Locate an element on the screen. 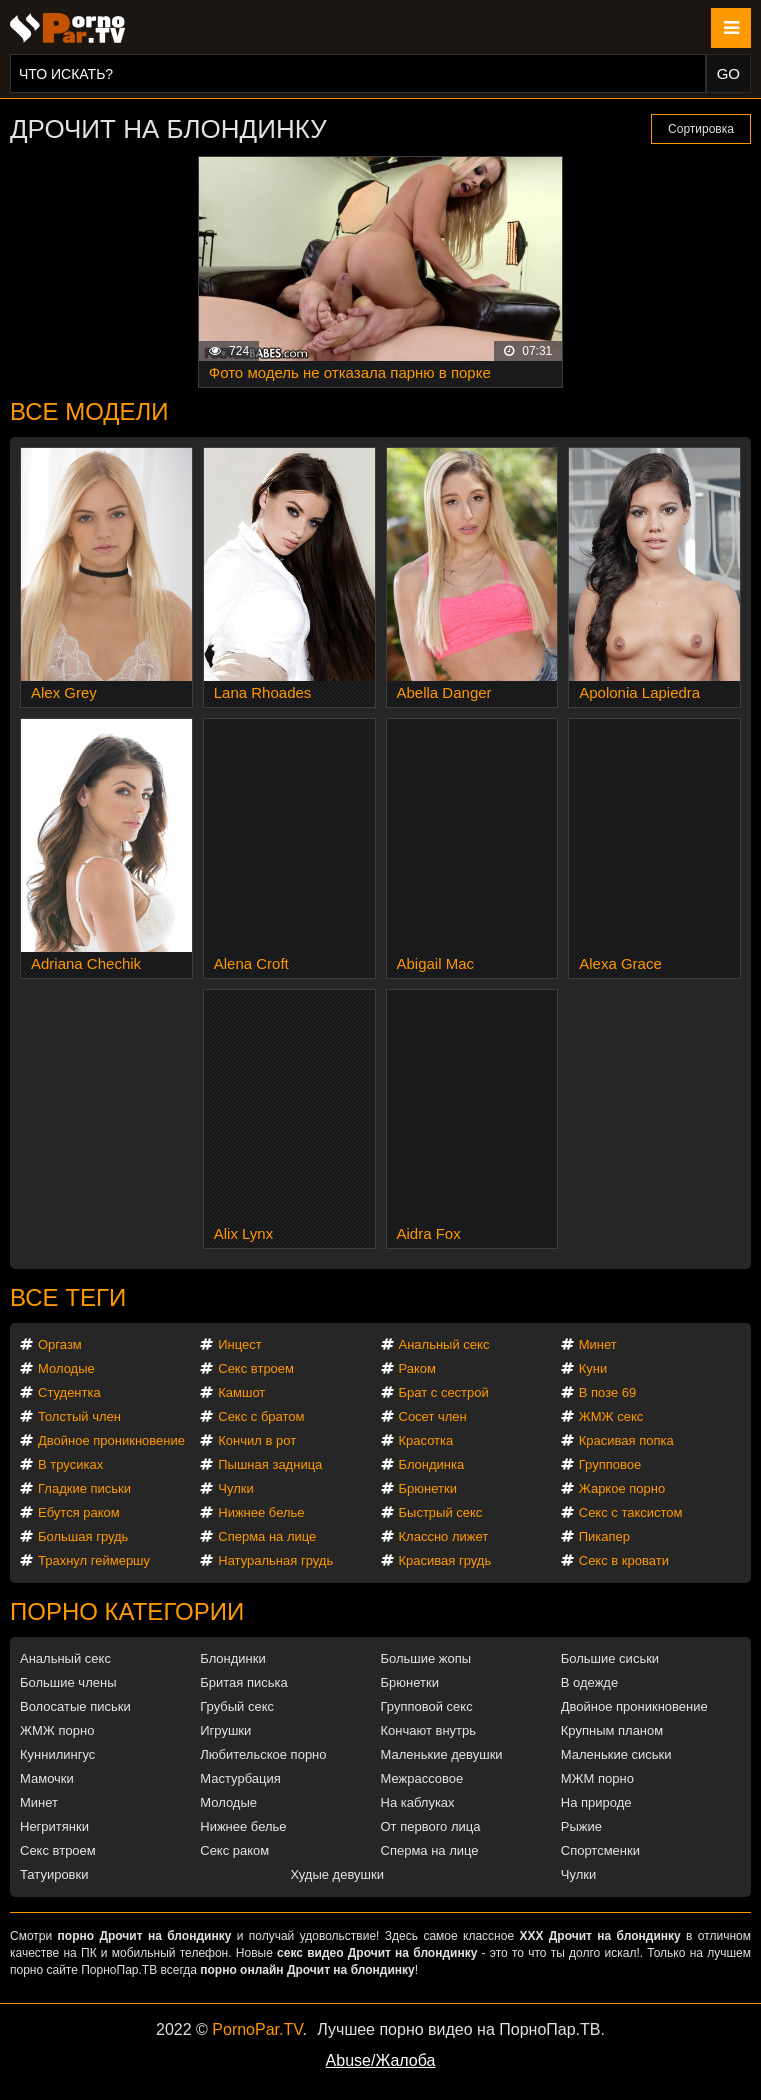 This screenshot has width=761, height=2100. От первого лица is located at coordinates (431, 1826).